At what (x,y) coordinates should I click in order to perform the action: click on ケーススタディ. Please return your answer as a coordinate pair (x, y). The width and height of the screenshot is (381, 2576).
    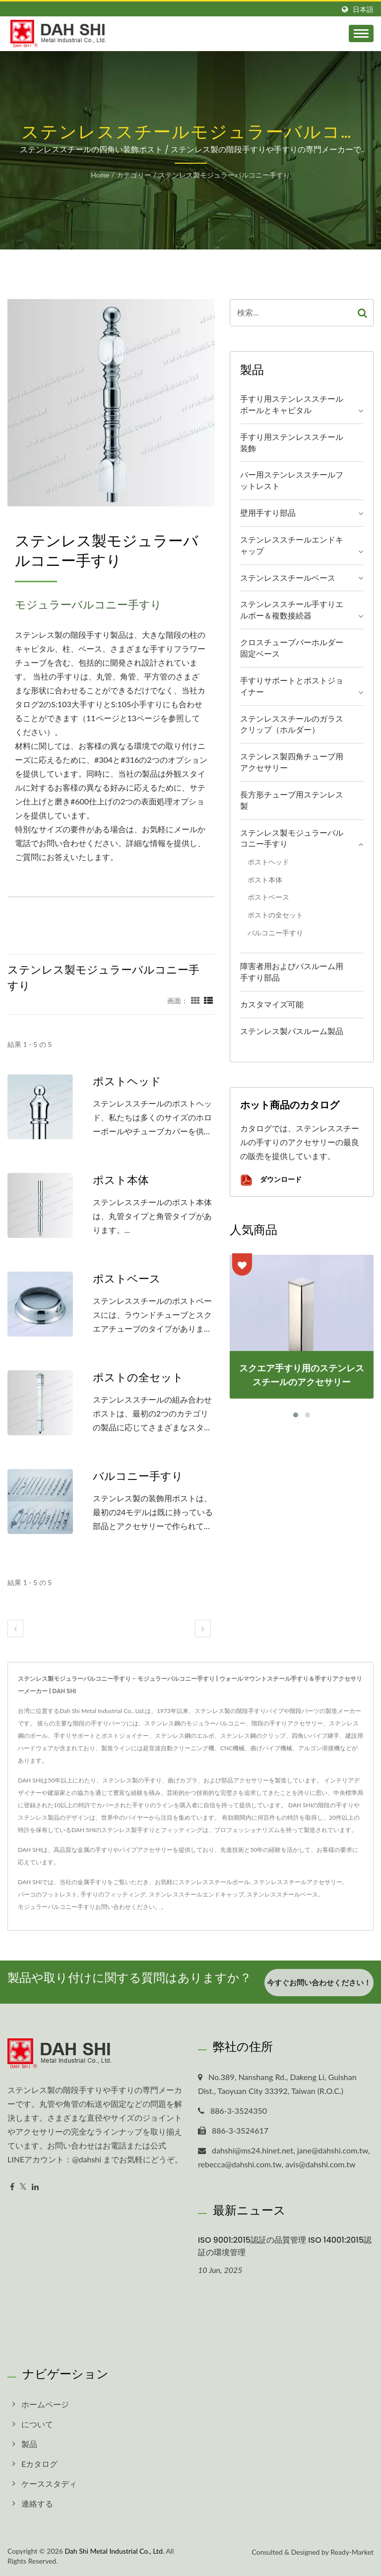
    Looking at the image, I should click on (49, 2483).